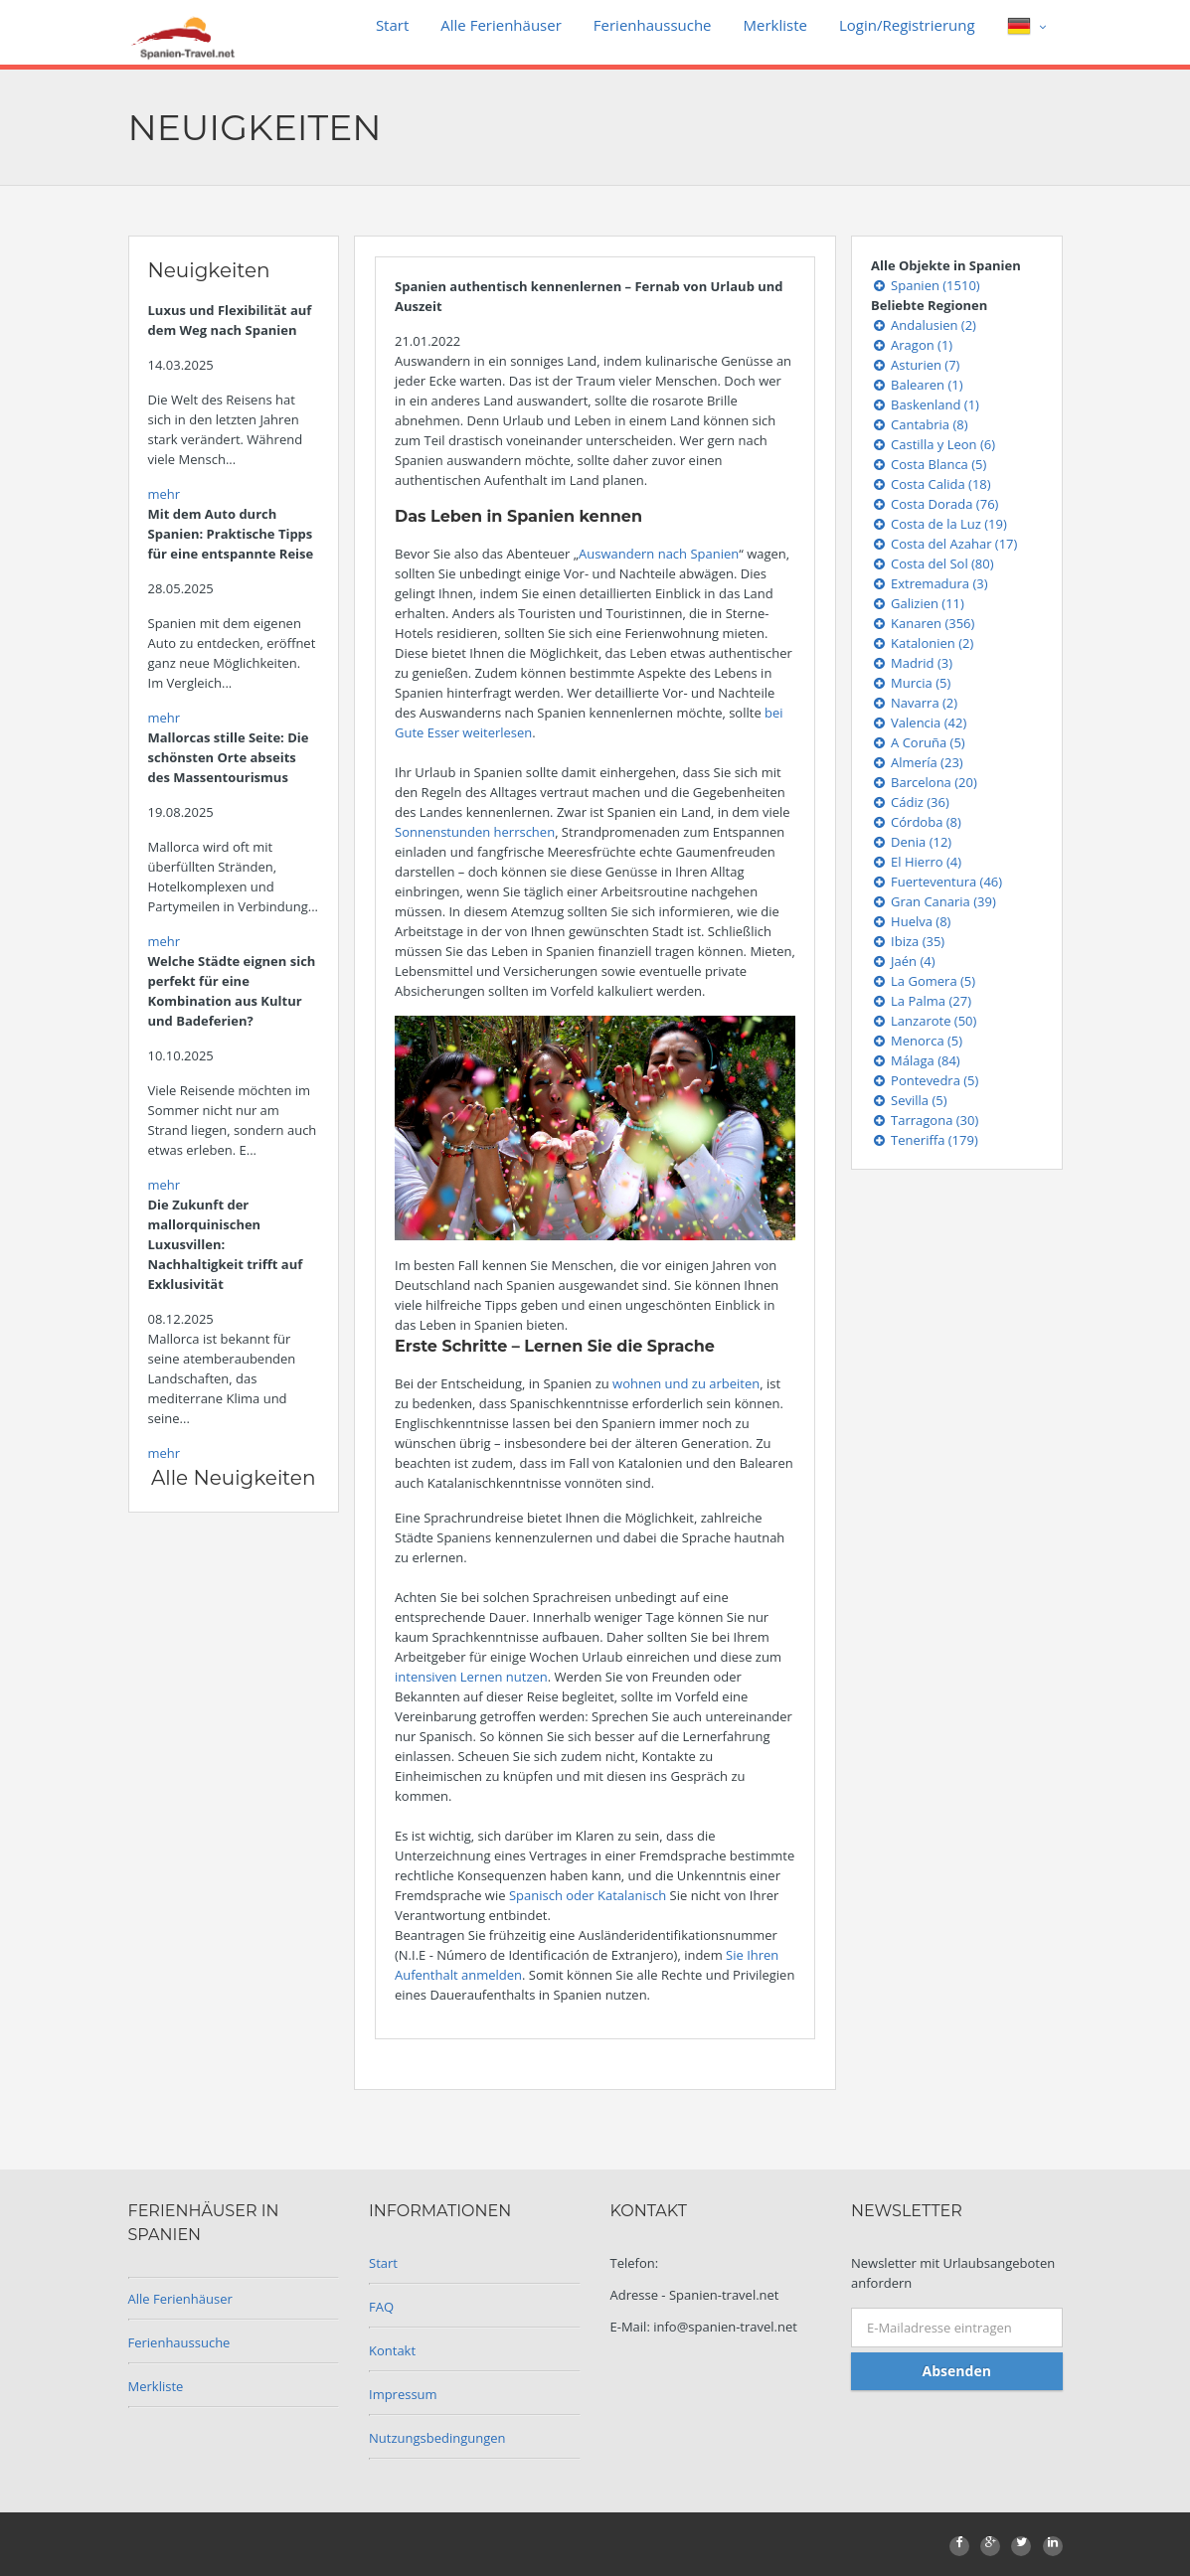 The width and height of the screenshot is (1190, 2576). I want to click on Alle Neuigkeiten, so click(233, 1478).